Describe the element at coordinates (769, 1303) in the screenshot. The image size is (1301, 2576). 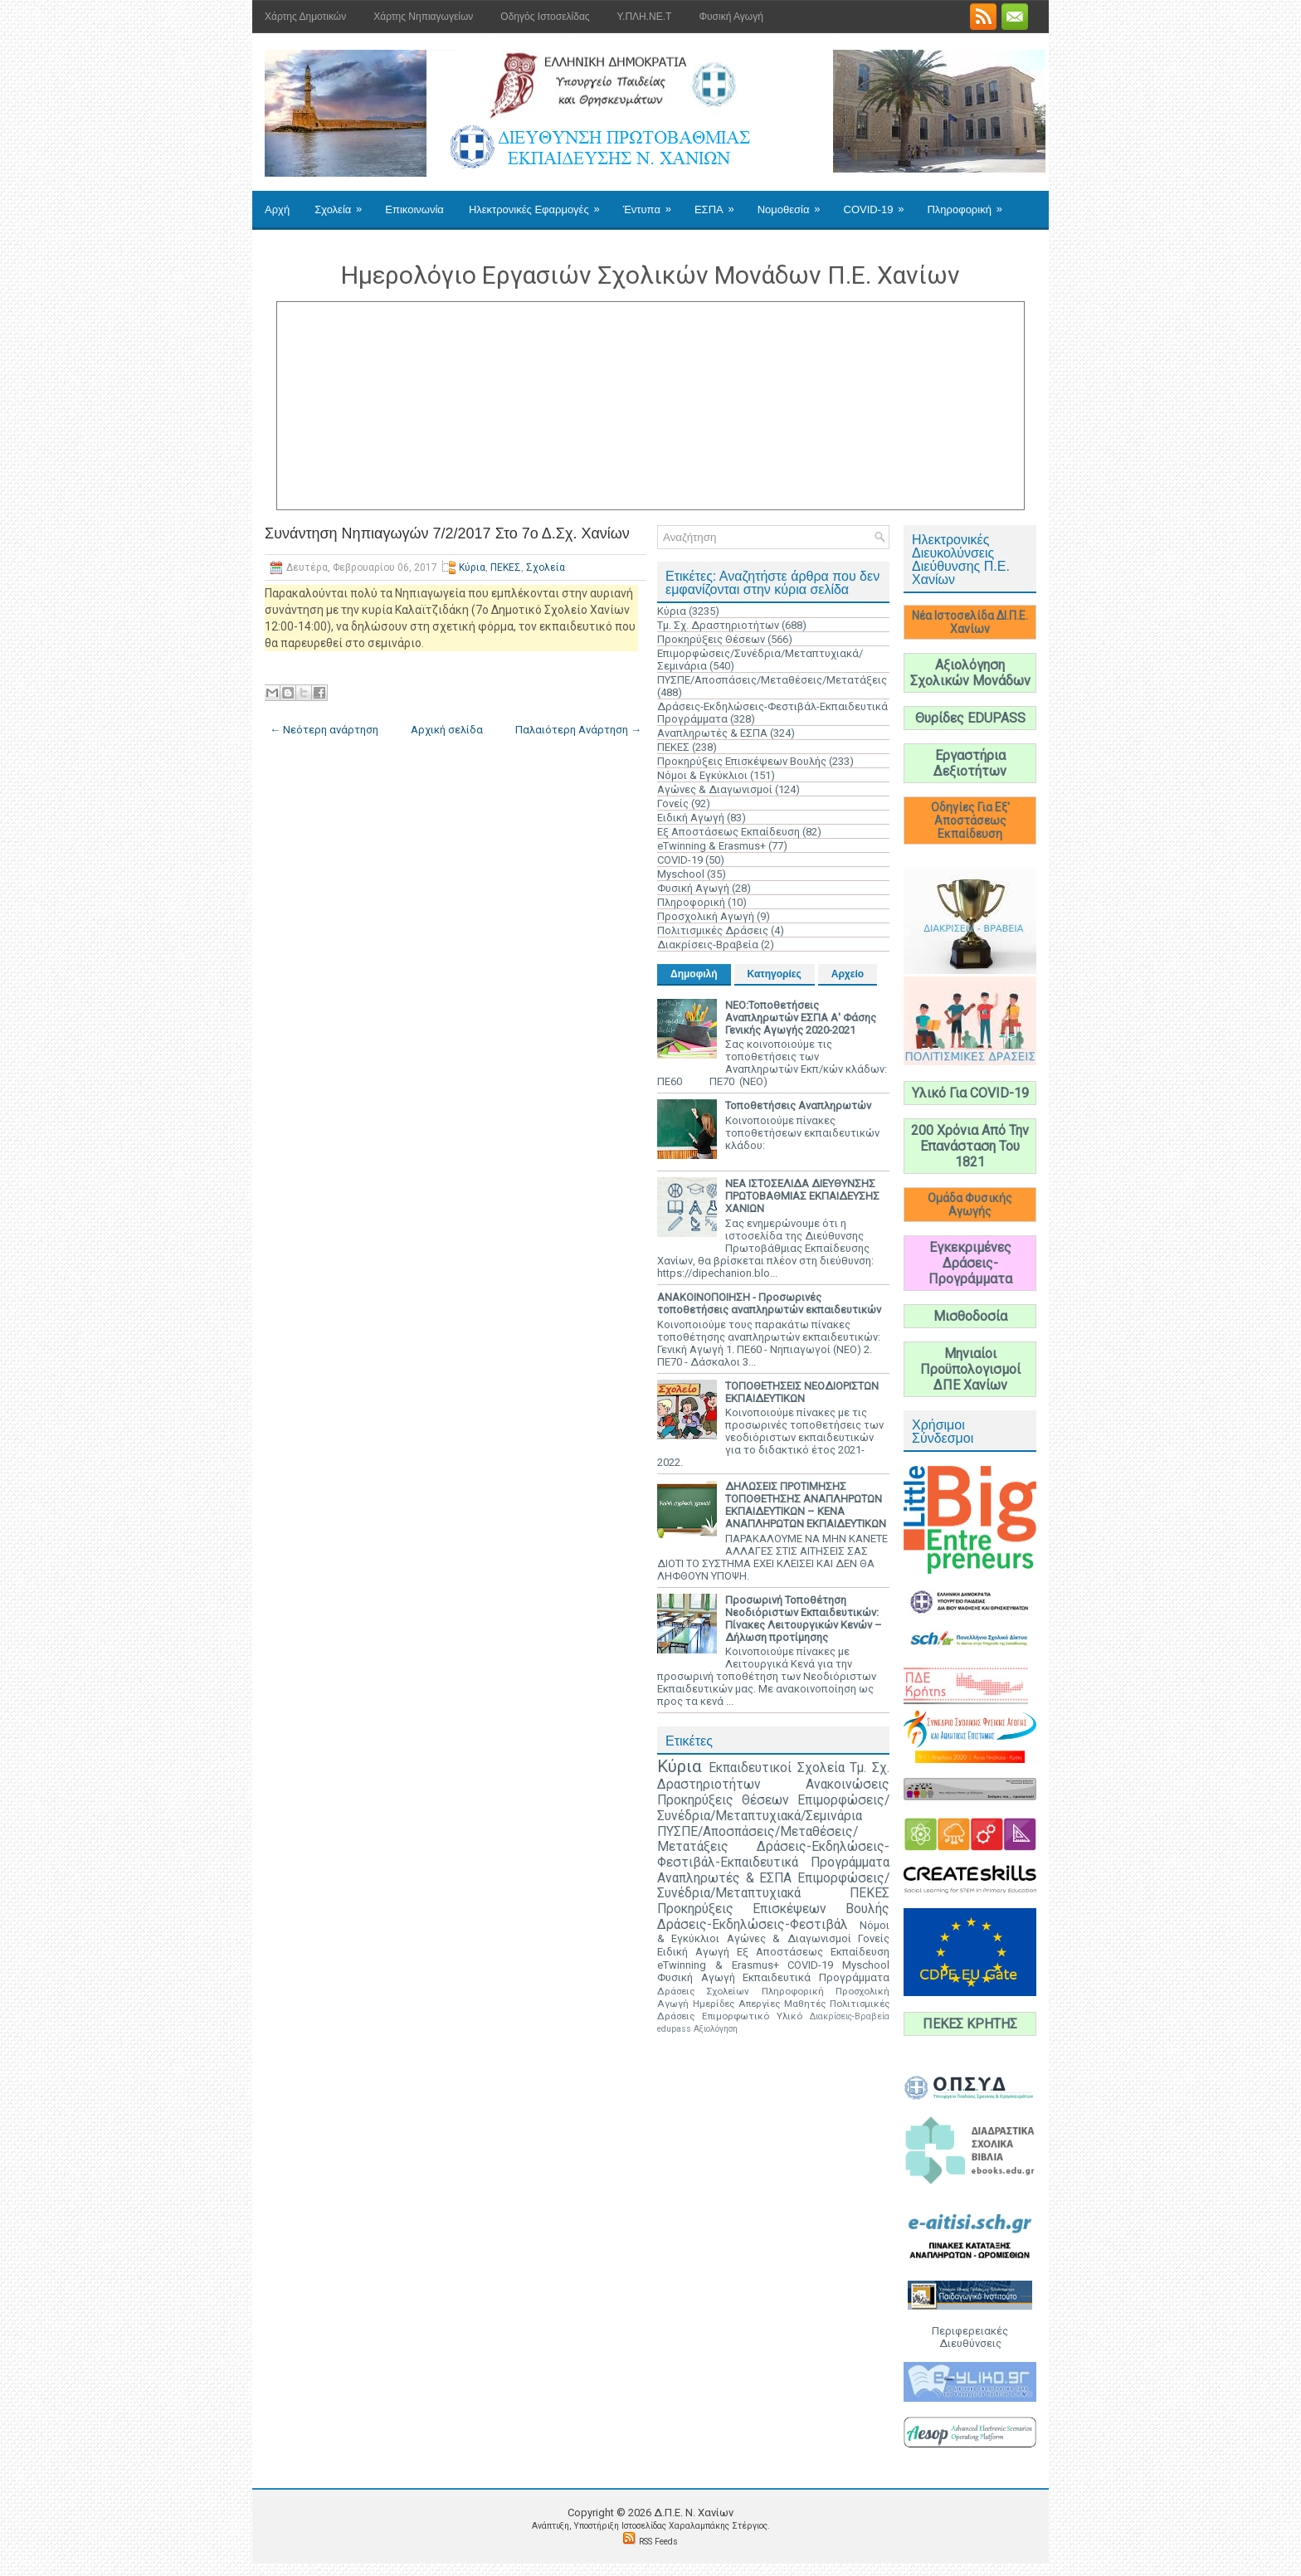
I see `ΑΝΑΚΟΙΝΟΠΟΙΗΣΗ - Προσωρινές τοποθετήσεις αναπληρωτών εκπαιδευτικών` at that location.